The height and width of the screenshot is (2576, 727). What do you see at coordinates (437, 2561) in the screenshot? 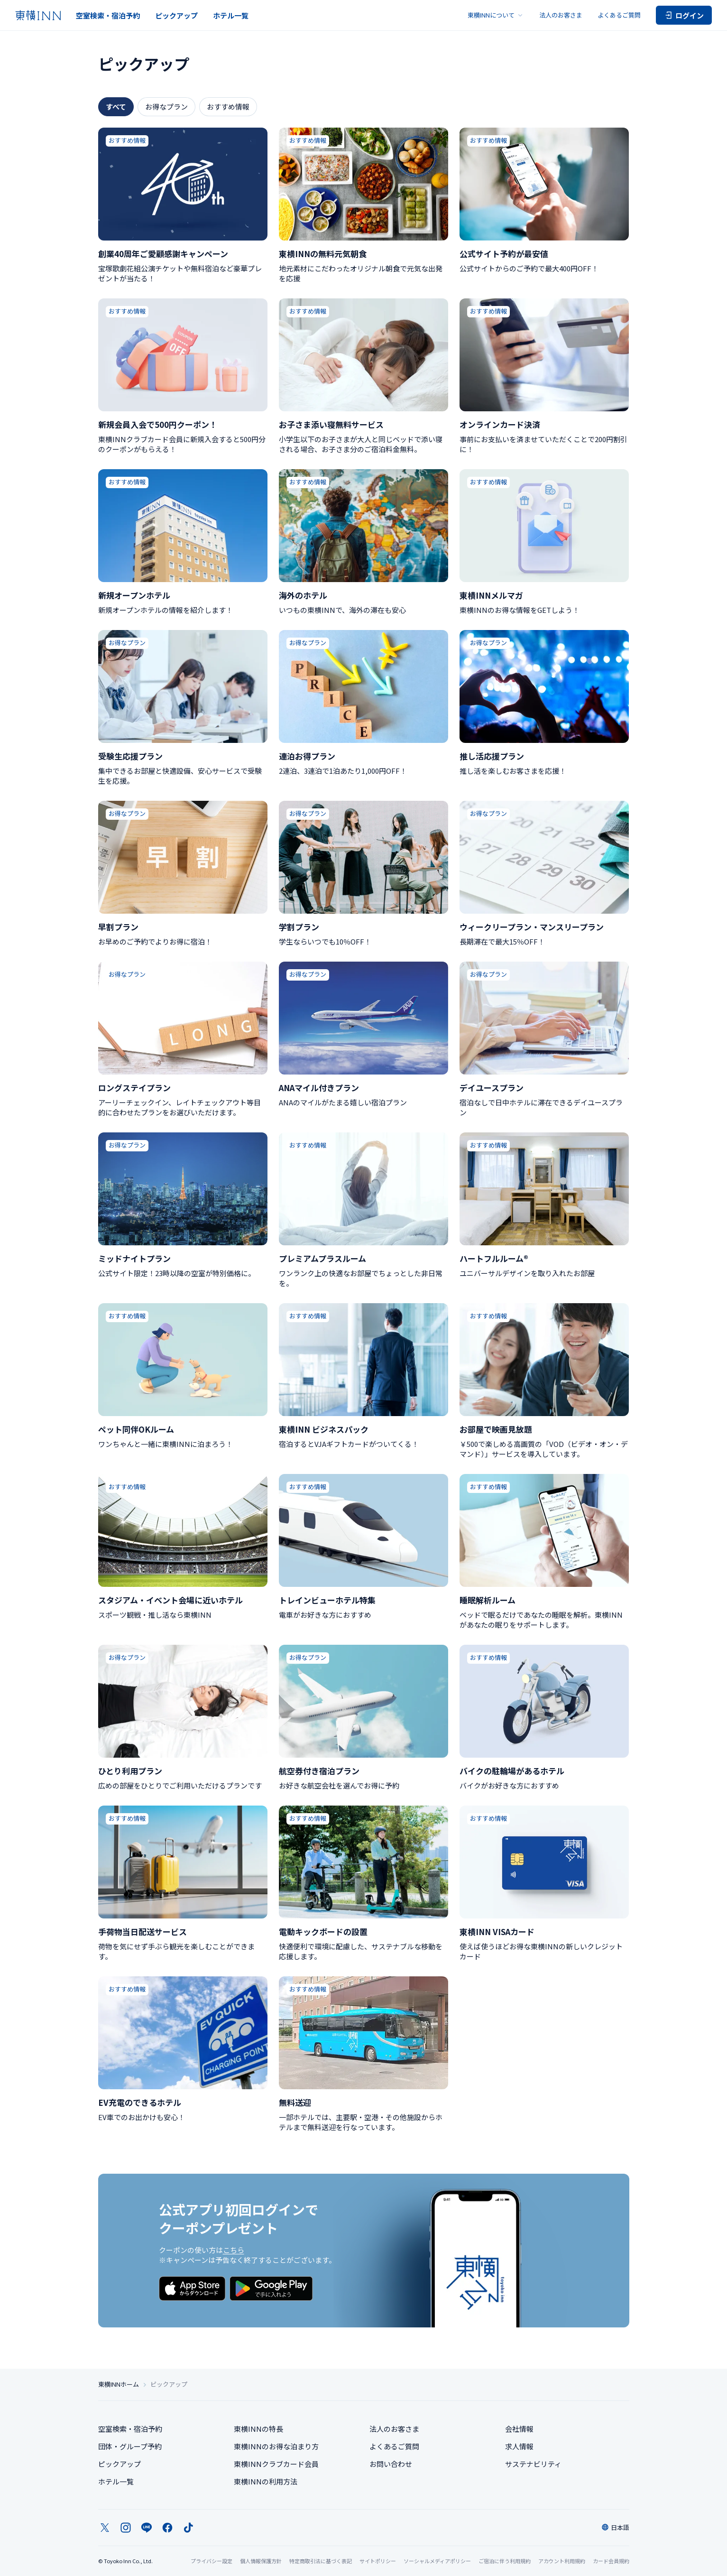
I see `ソーシャルメディアポリシー` at bounding box center [437, 2561].